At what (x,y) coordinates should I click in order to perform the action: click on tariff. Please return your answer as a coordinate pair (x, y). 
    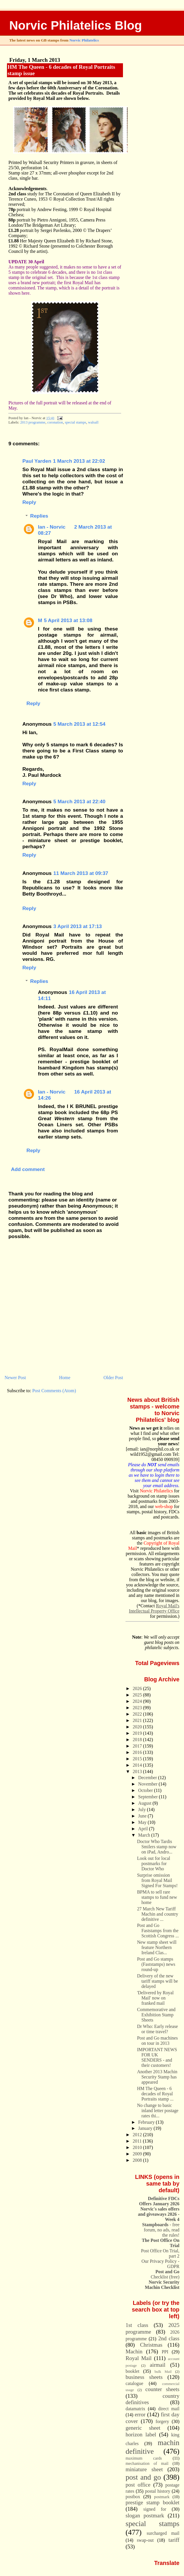
    Looking at the image, I should click on (174, 2540).